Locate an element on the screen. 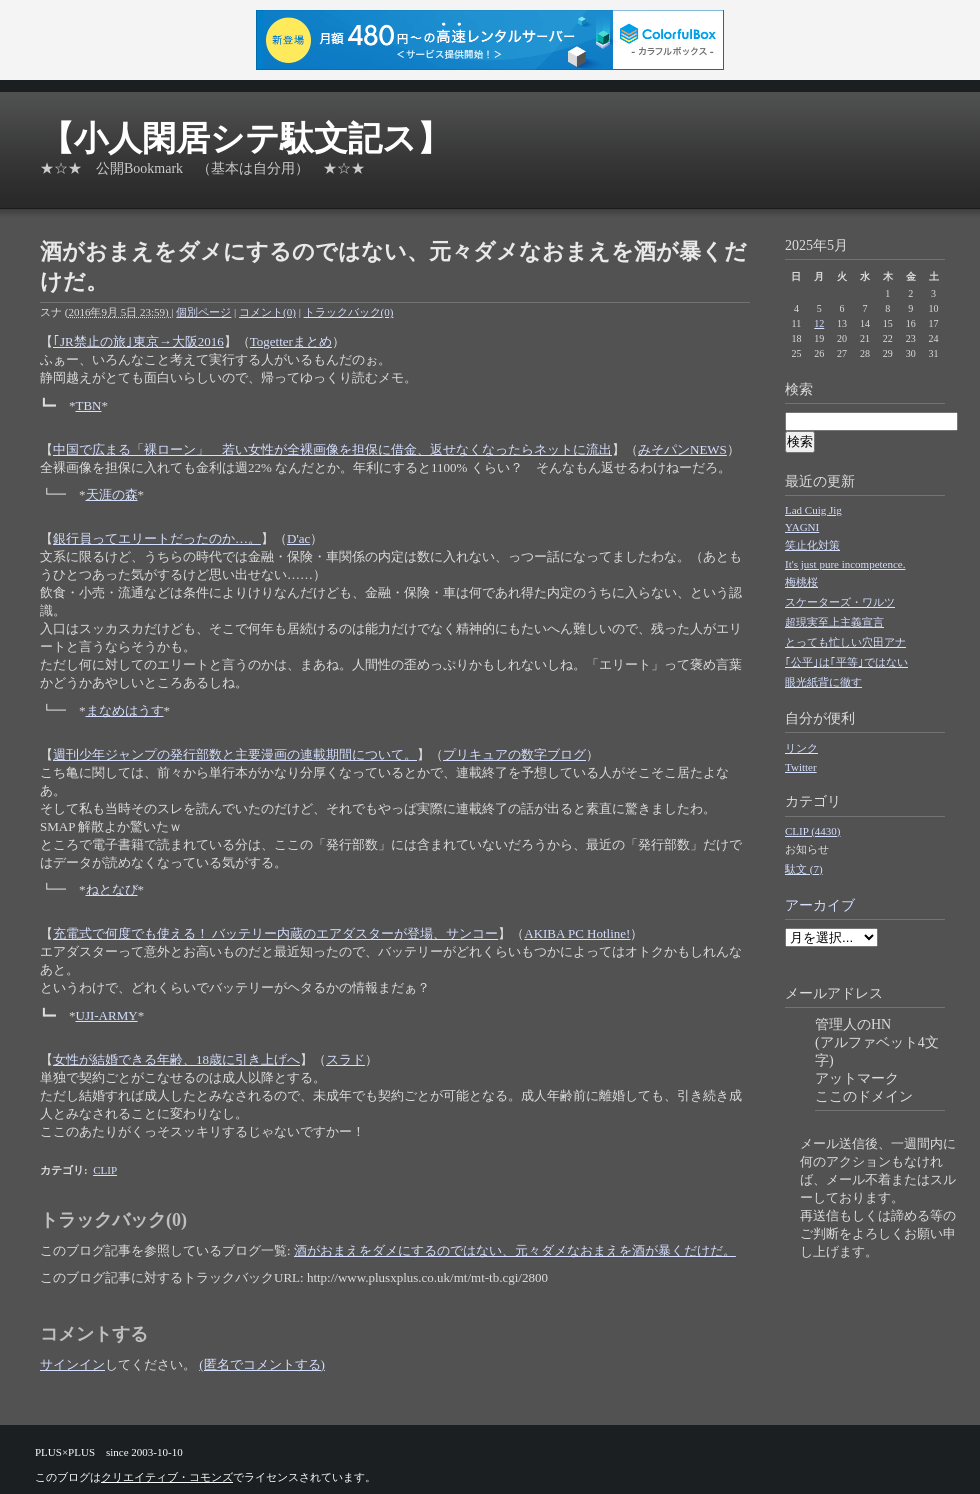 This screenshot has height=1494, width=980. まなめはうす is located at coordinates (125, 710).